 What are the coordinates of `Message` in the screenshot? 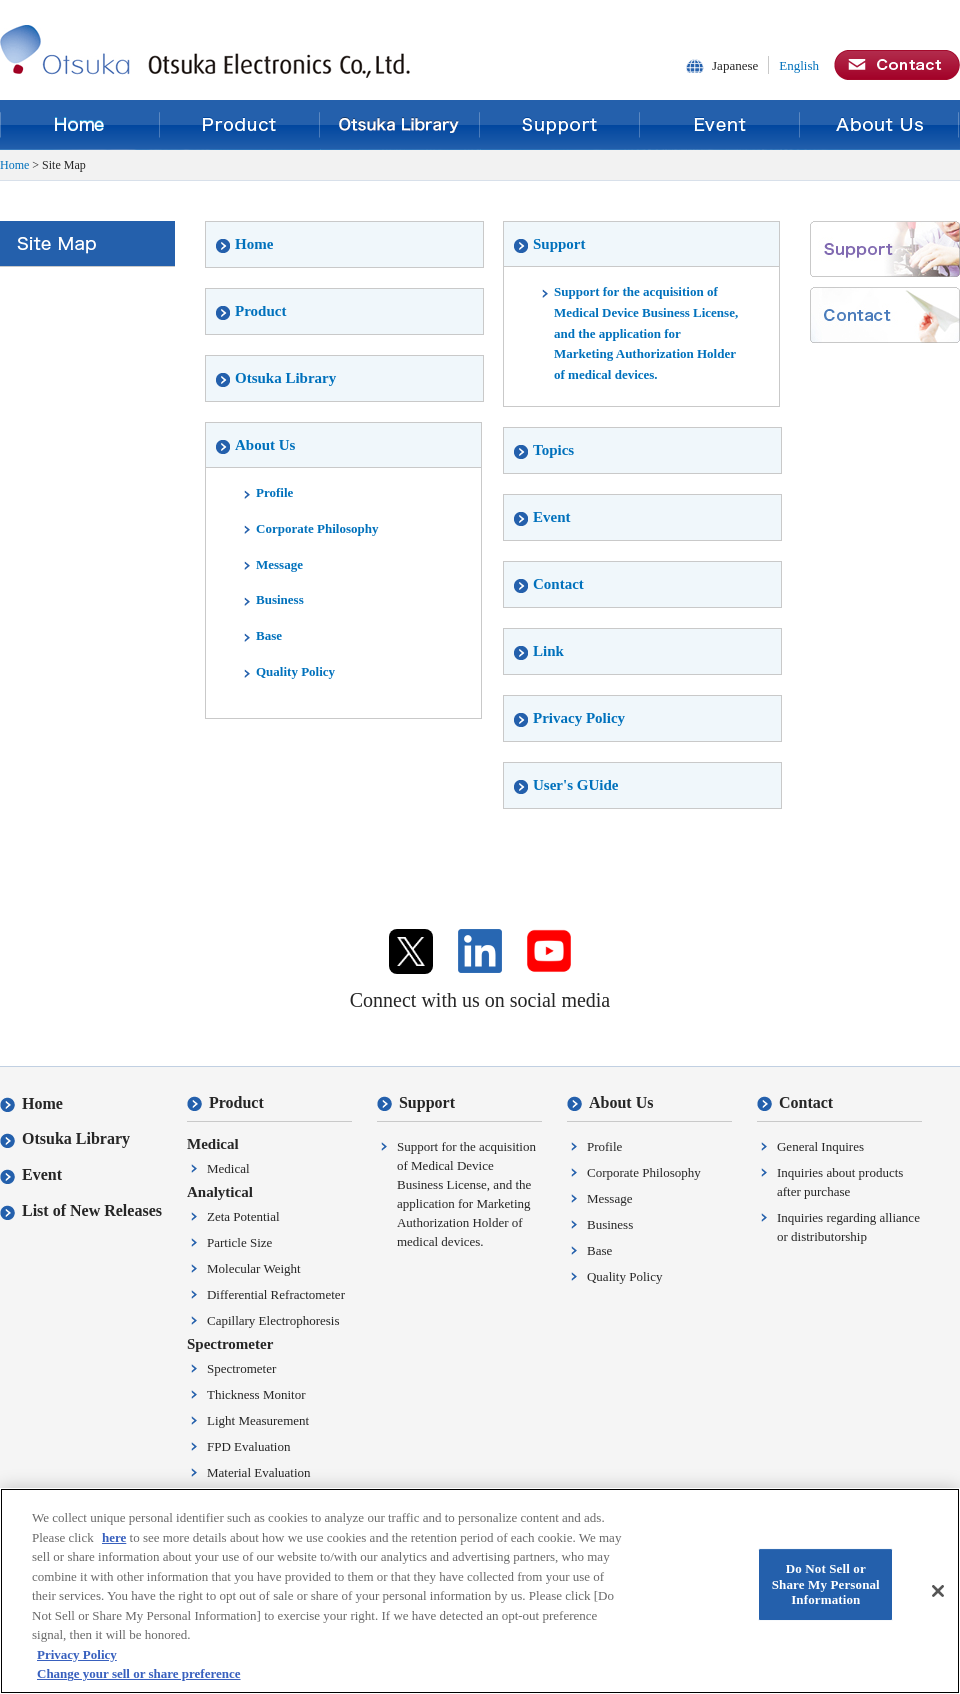 It's located at (272, 564).